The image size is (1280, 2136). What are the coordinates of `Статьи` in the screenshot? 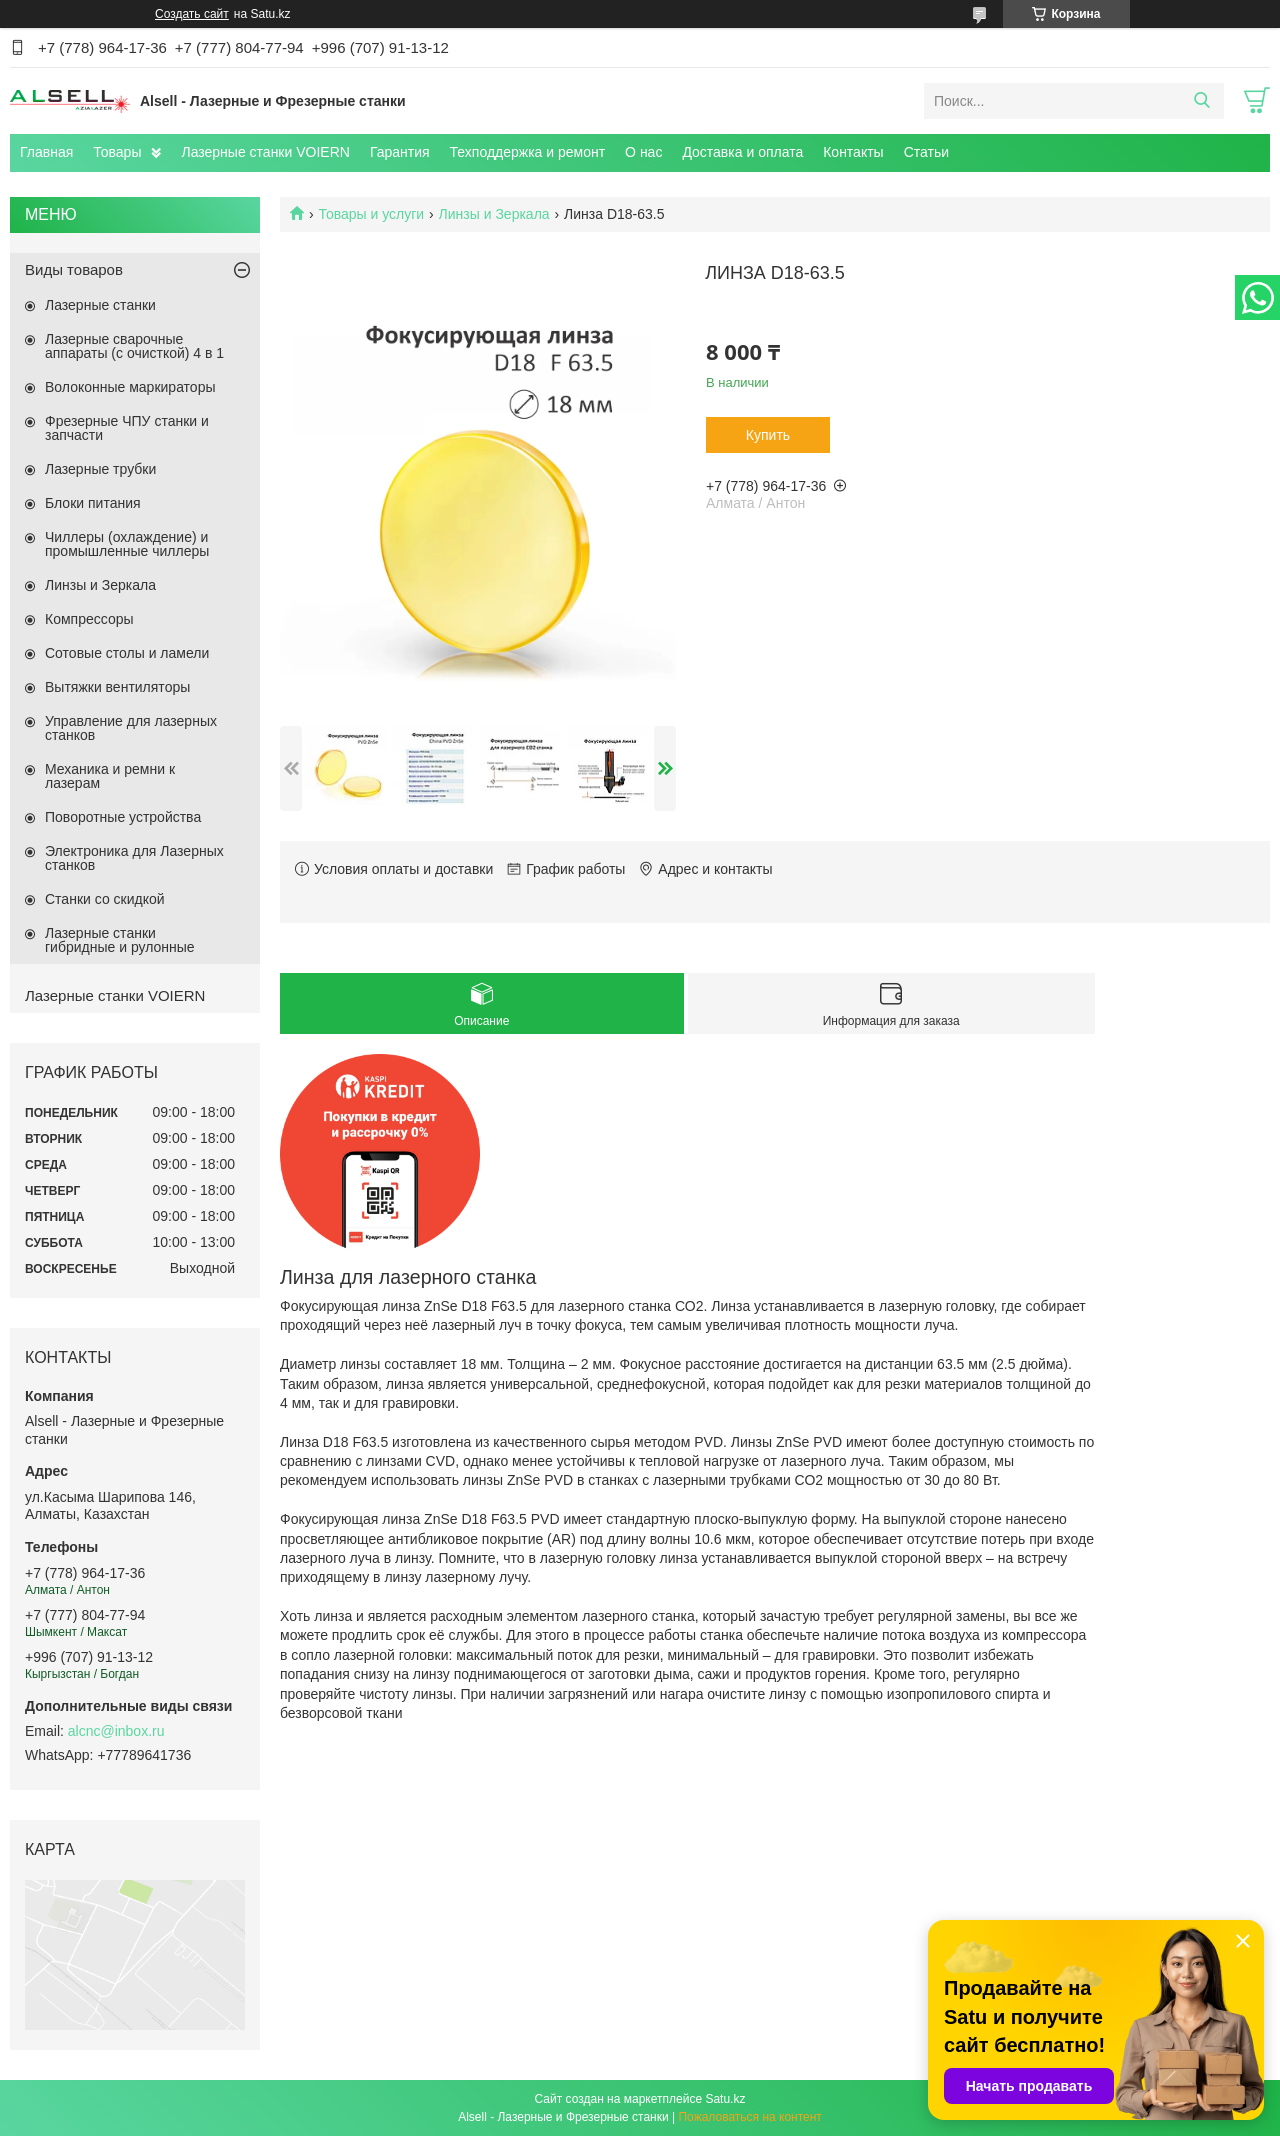 It's located at (926, 152).